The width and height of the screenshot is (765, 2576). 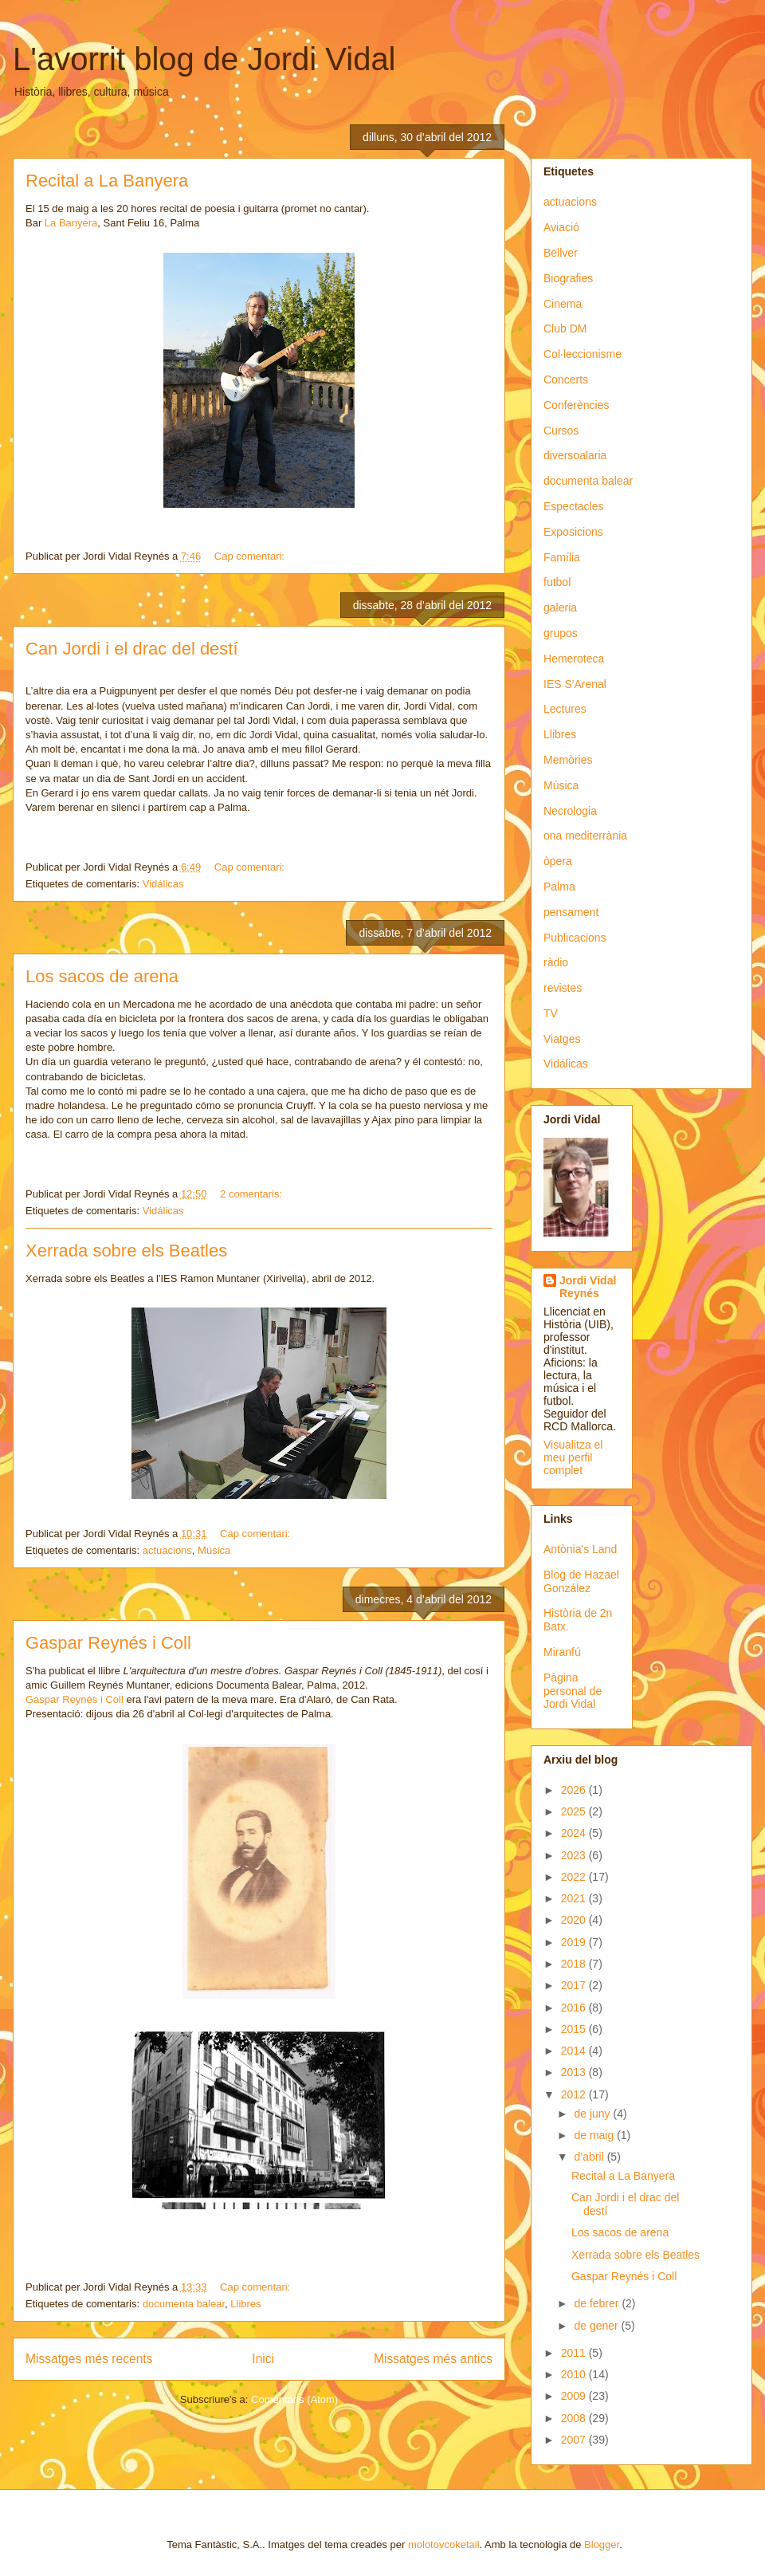 I want to click on 2009, so click(x=575, y=2395).